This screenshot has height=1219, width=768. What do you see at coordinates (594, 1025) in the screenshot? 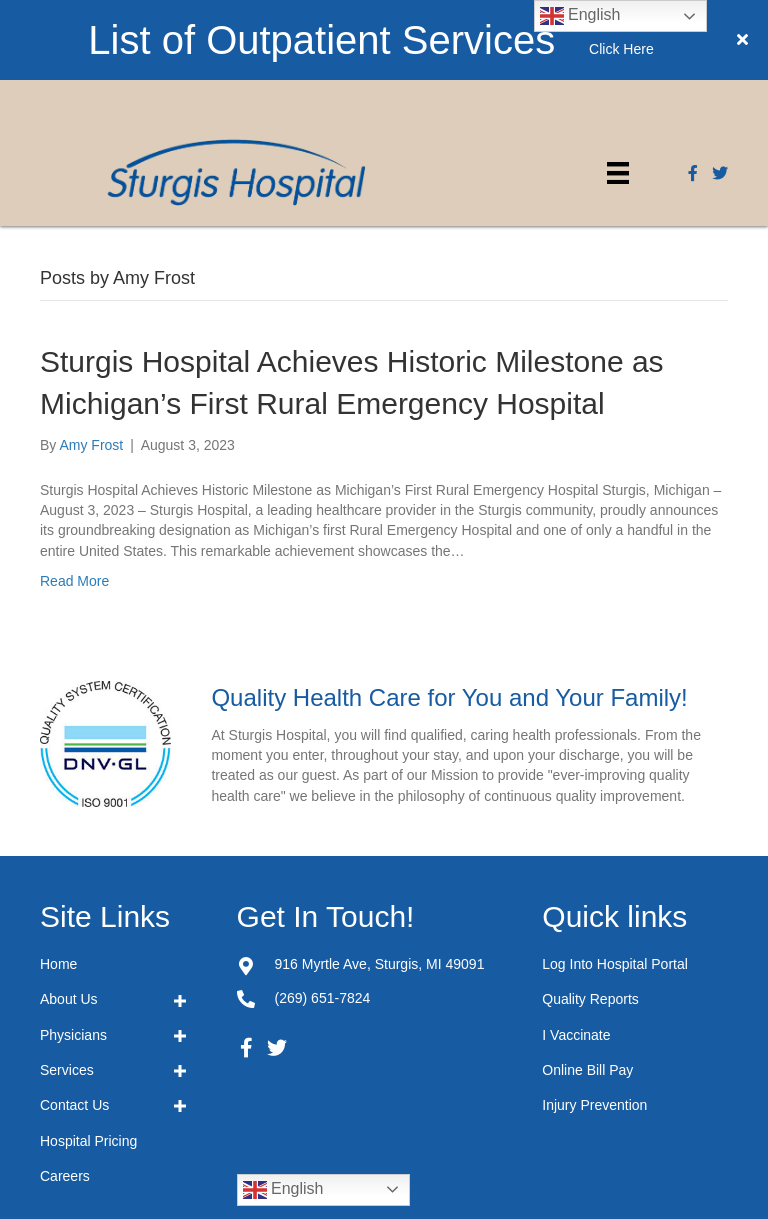
I see `Injury Prevention` at bounding box center [594, 1025].